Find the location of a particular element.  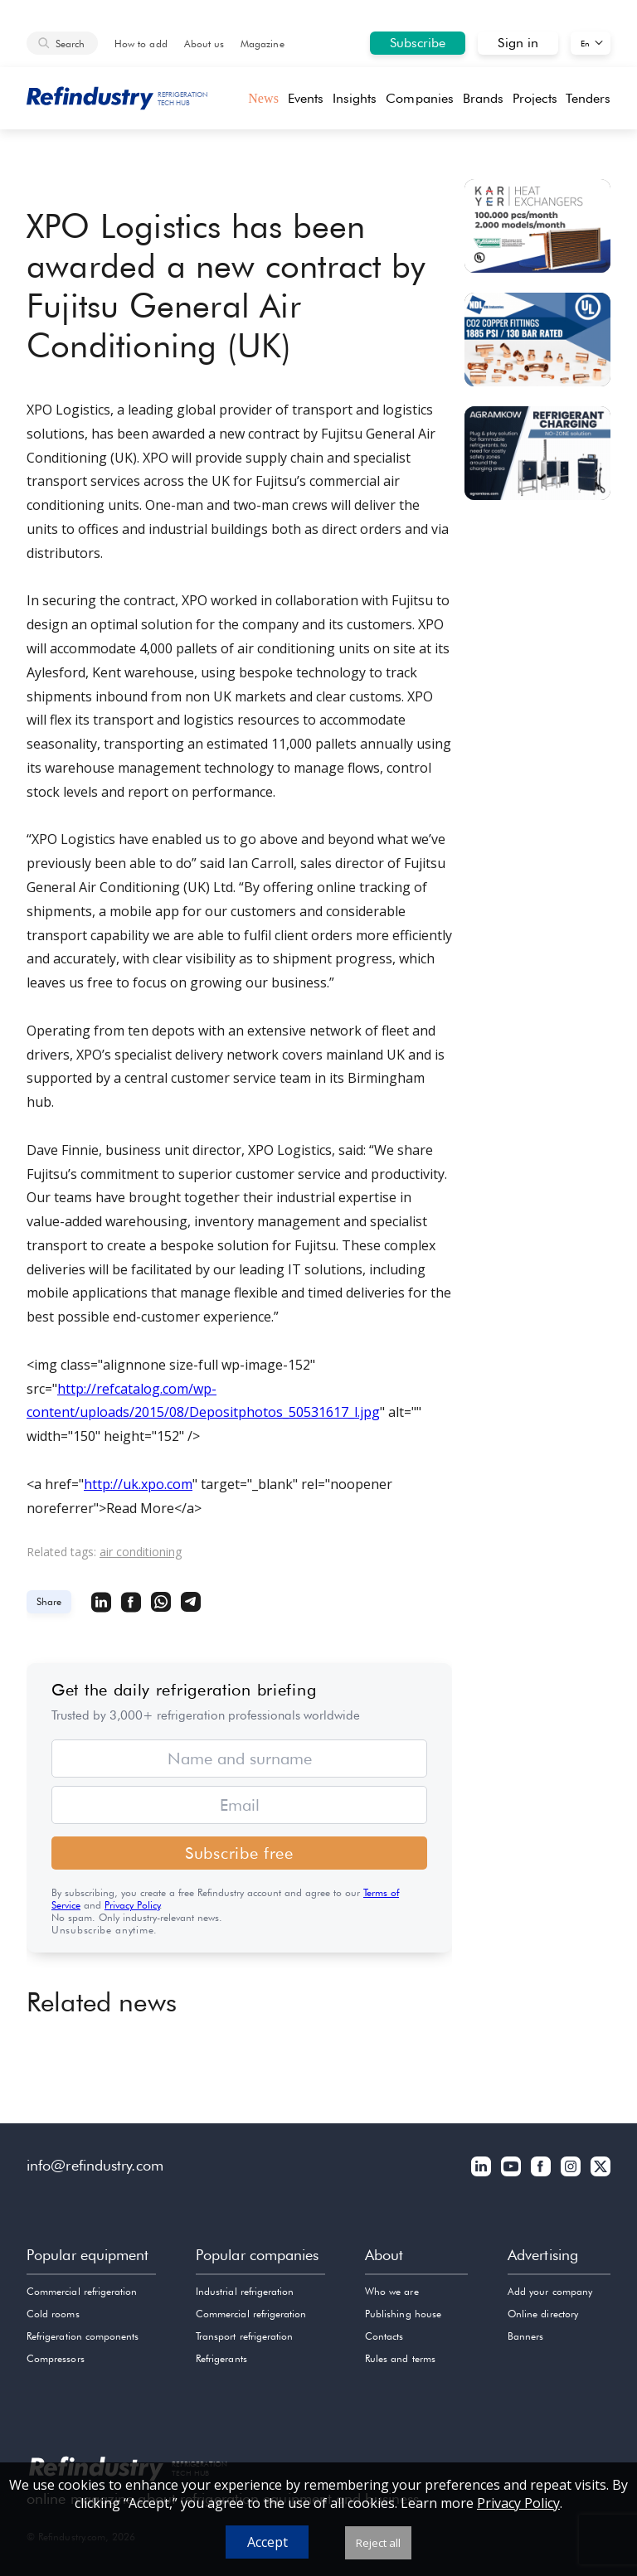

Online directory is located at coordinates (543, 2313).